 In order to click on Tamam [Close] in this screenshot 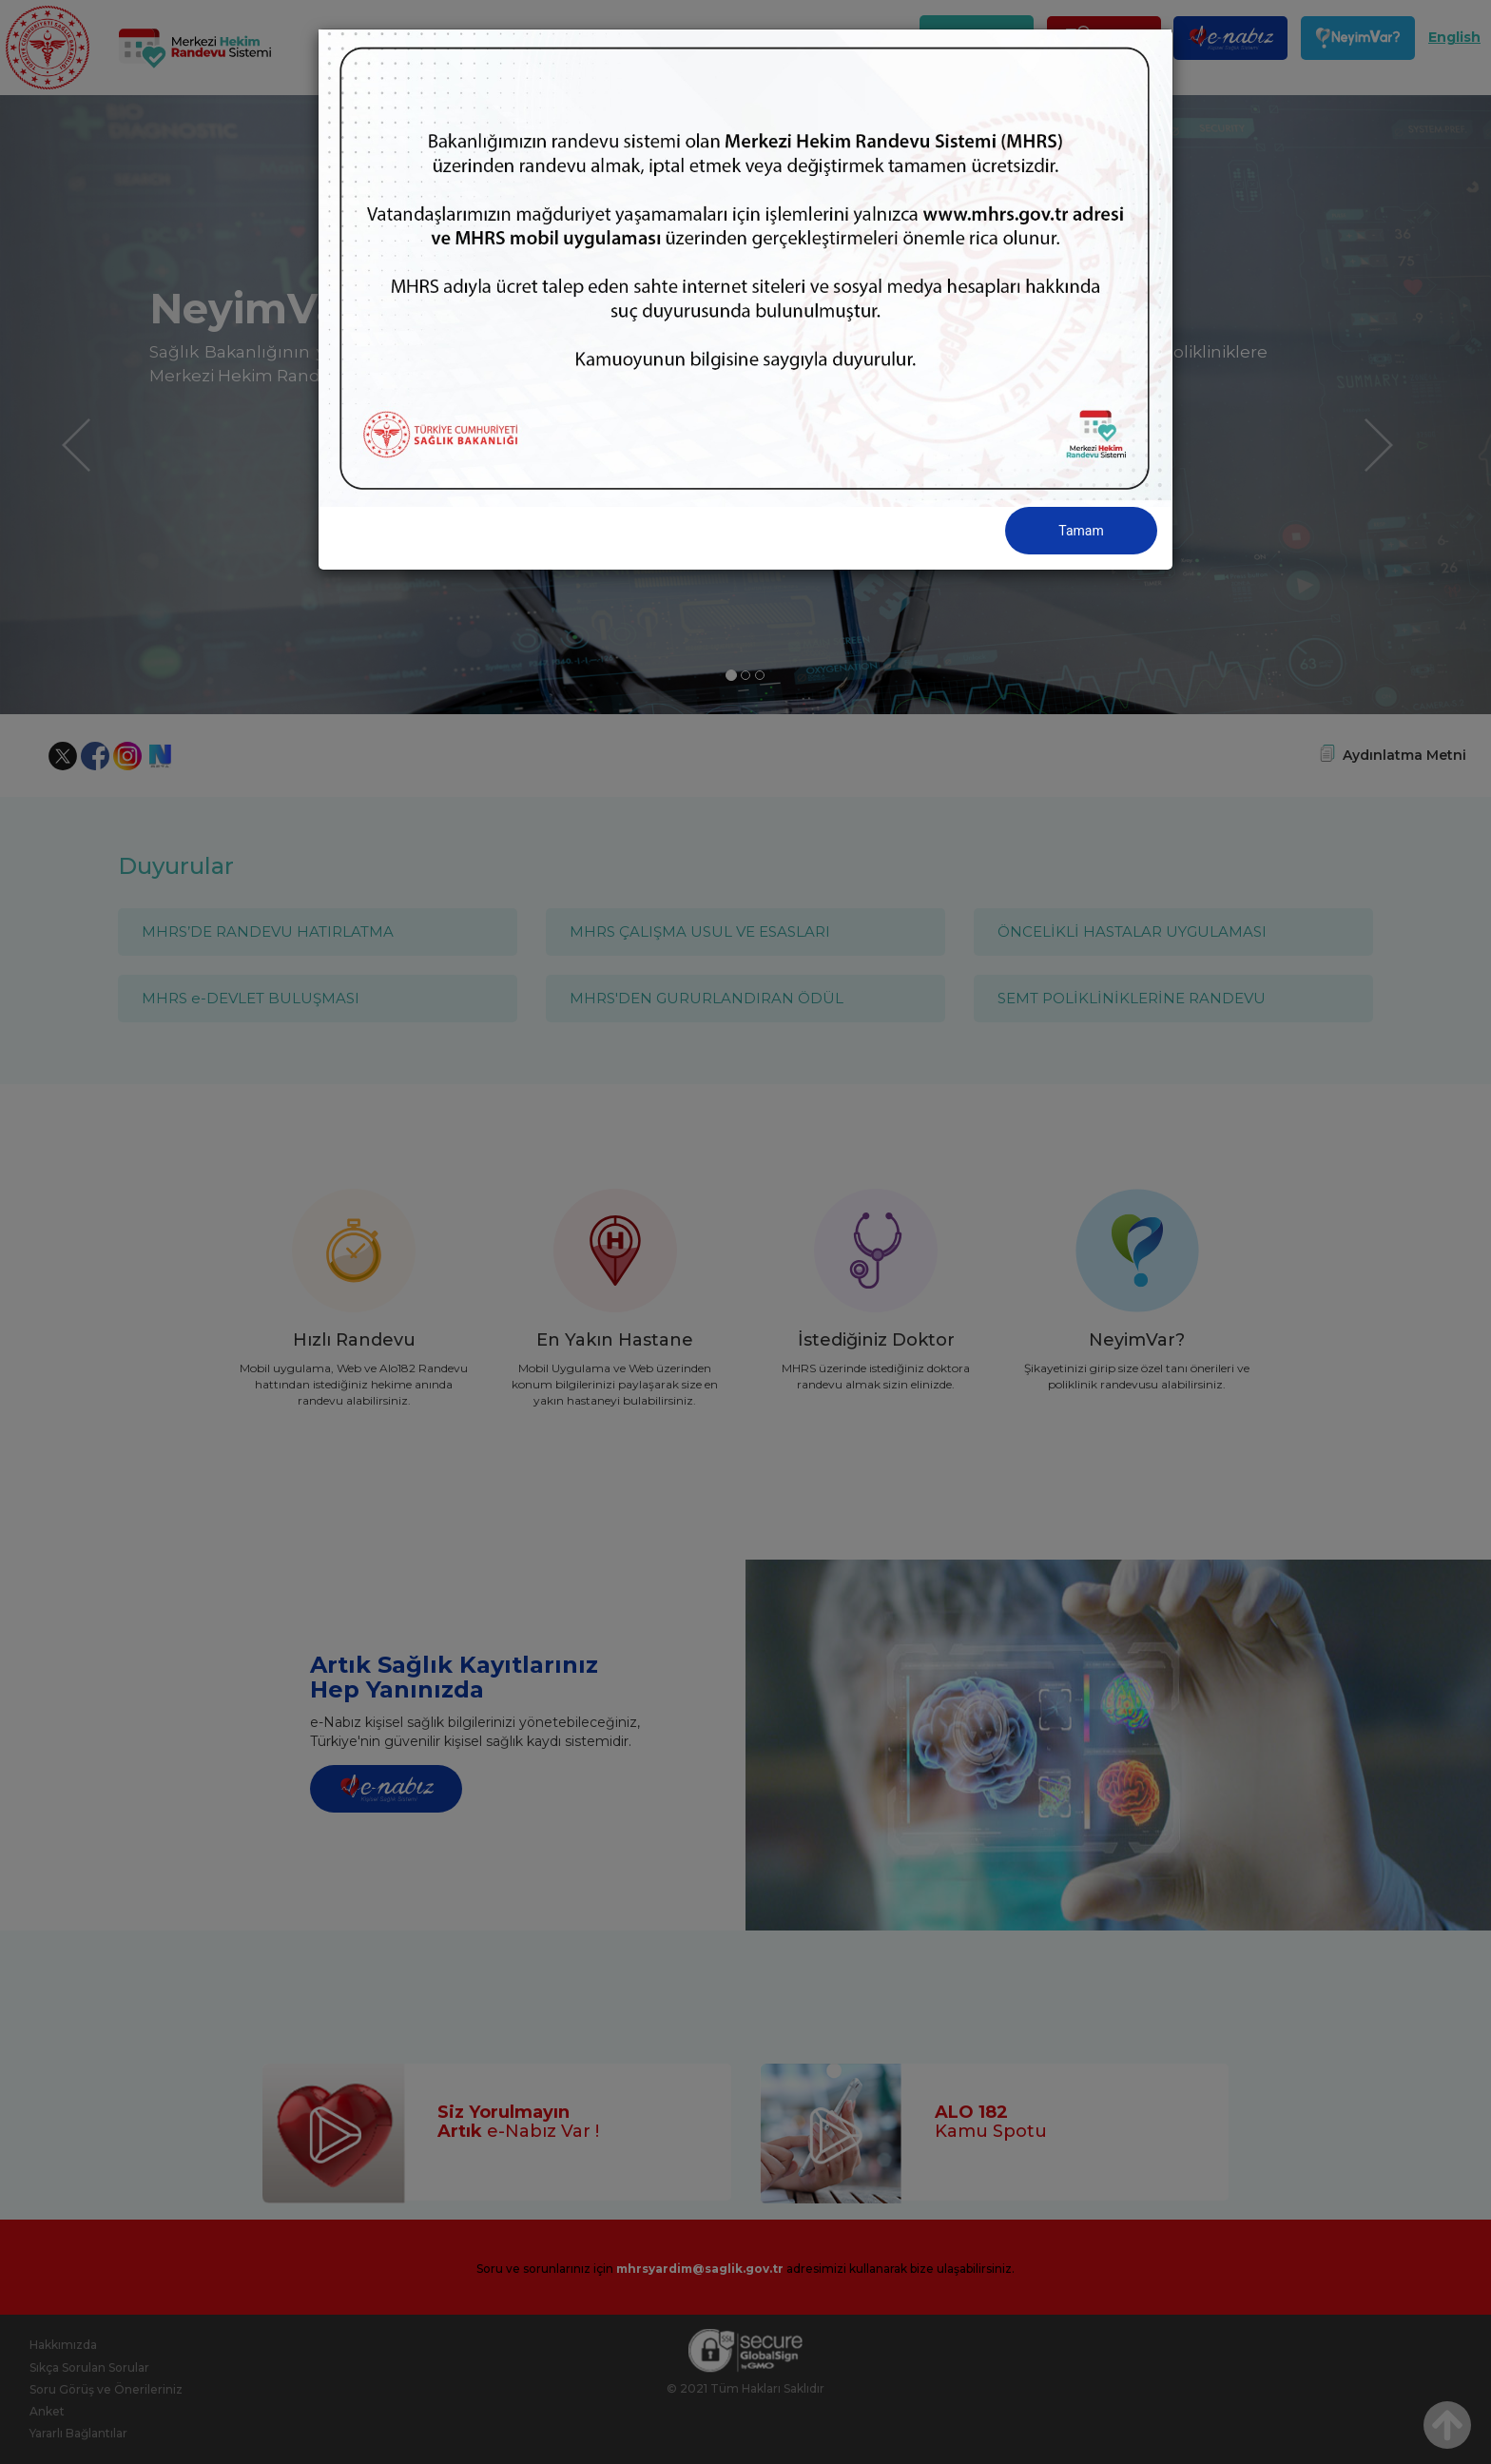, I will do `click(1080, 530)`.